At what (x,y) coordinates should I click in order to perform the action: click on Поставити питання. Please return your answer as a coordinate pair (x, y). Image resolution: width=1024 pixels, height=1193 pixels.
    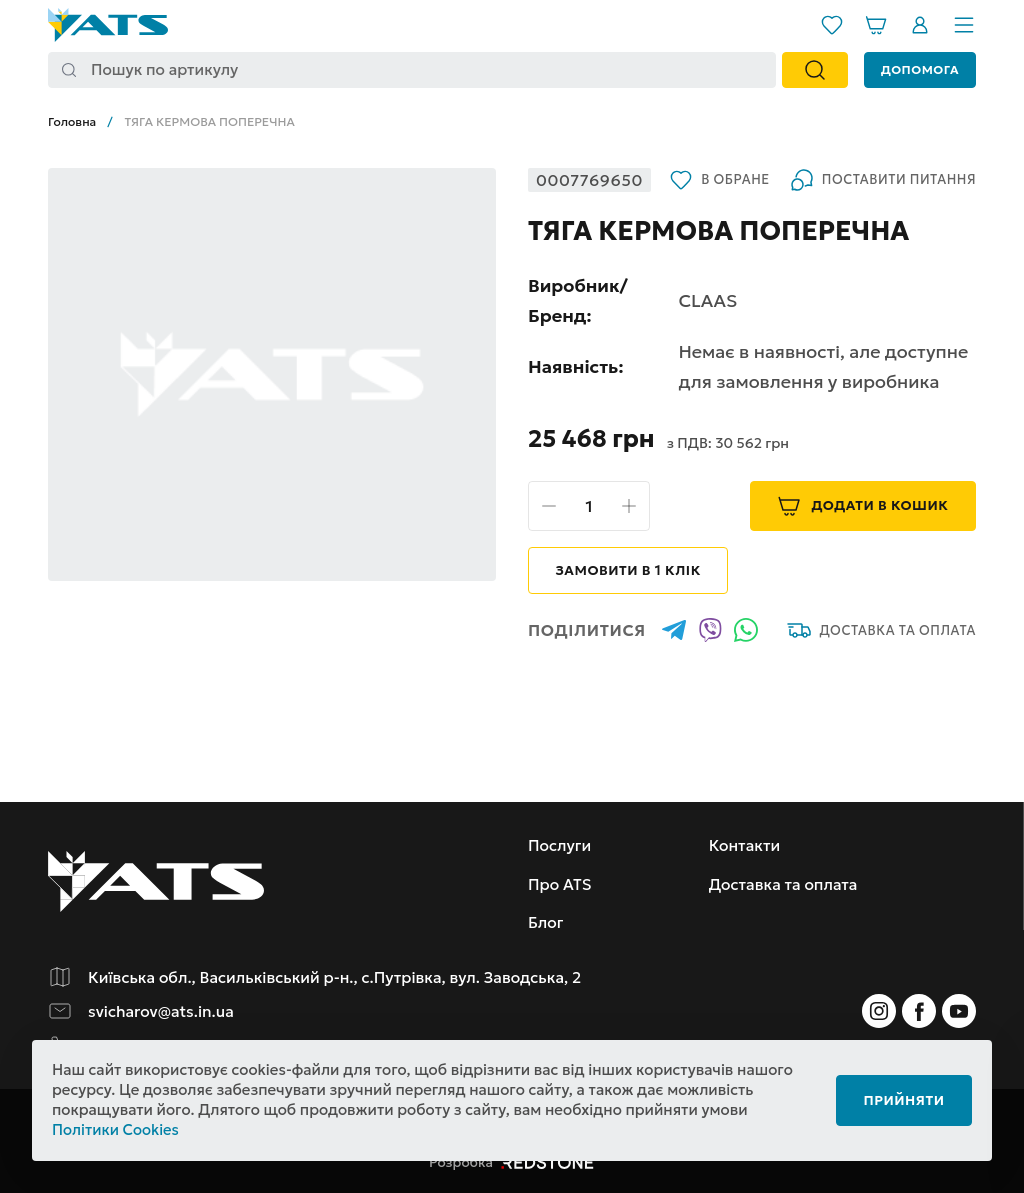
    Looking at the image, I should click on (744, 212).